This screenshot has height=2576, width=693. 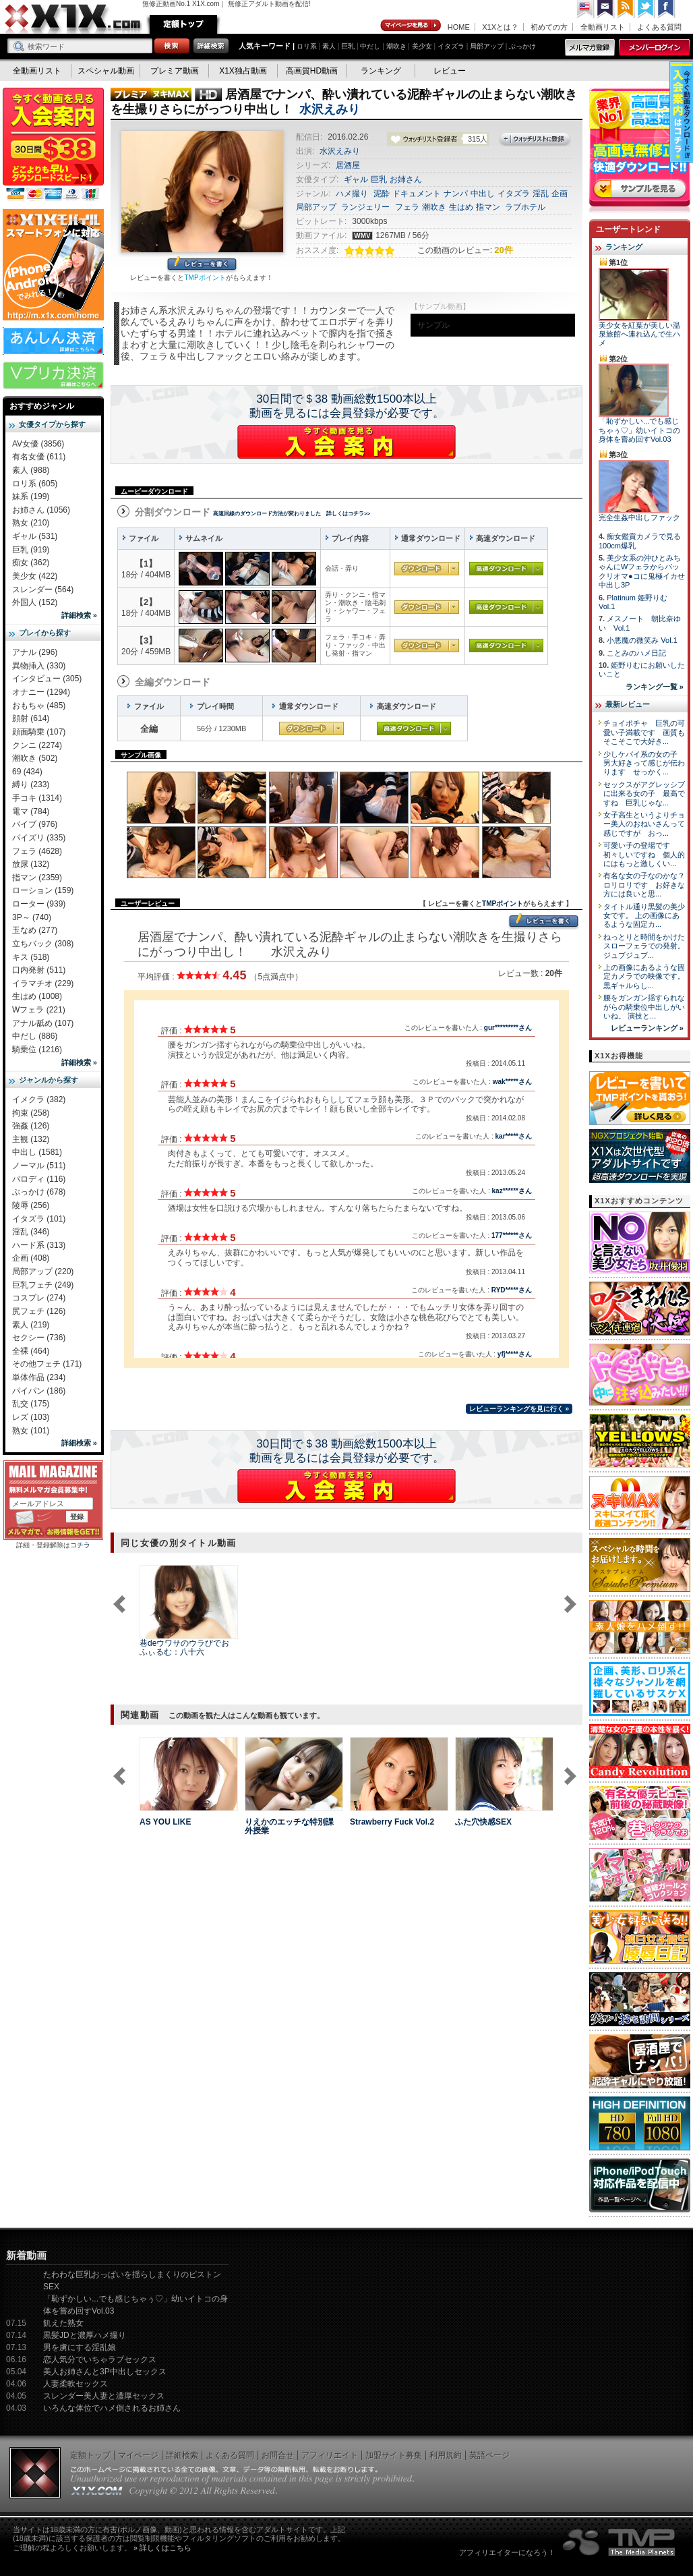 What do you see at coordinates (80, 1545) in the screenshot?
I see `コチラ` at bounding box center [80, 1545].